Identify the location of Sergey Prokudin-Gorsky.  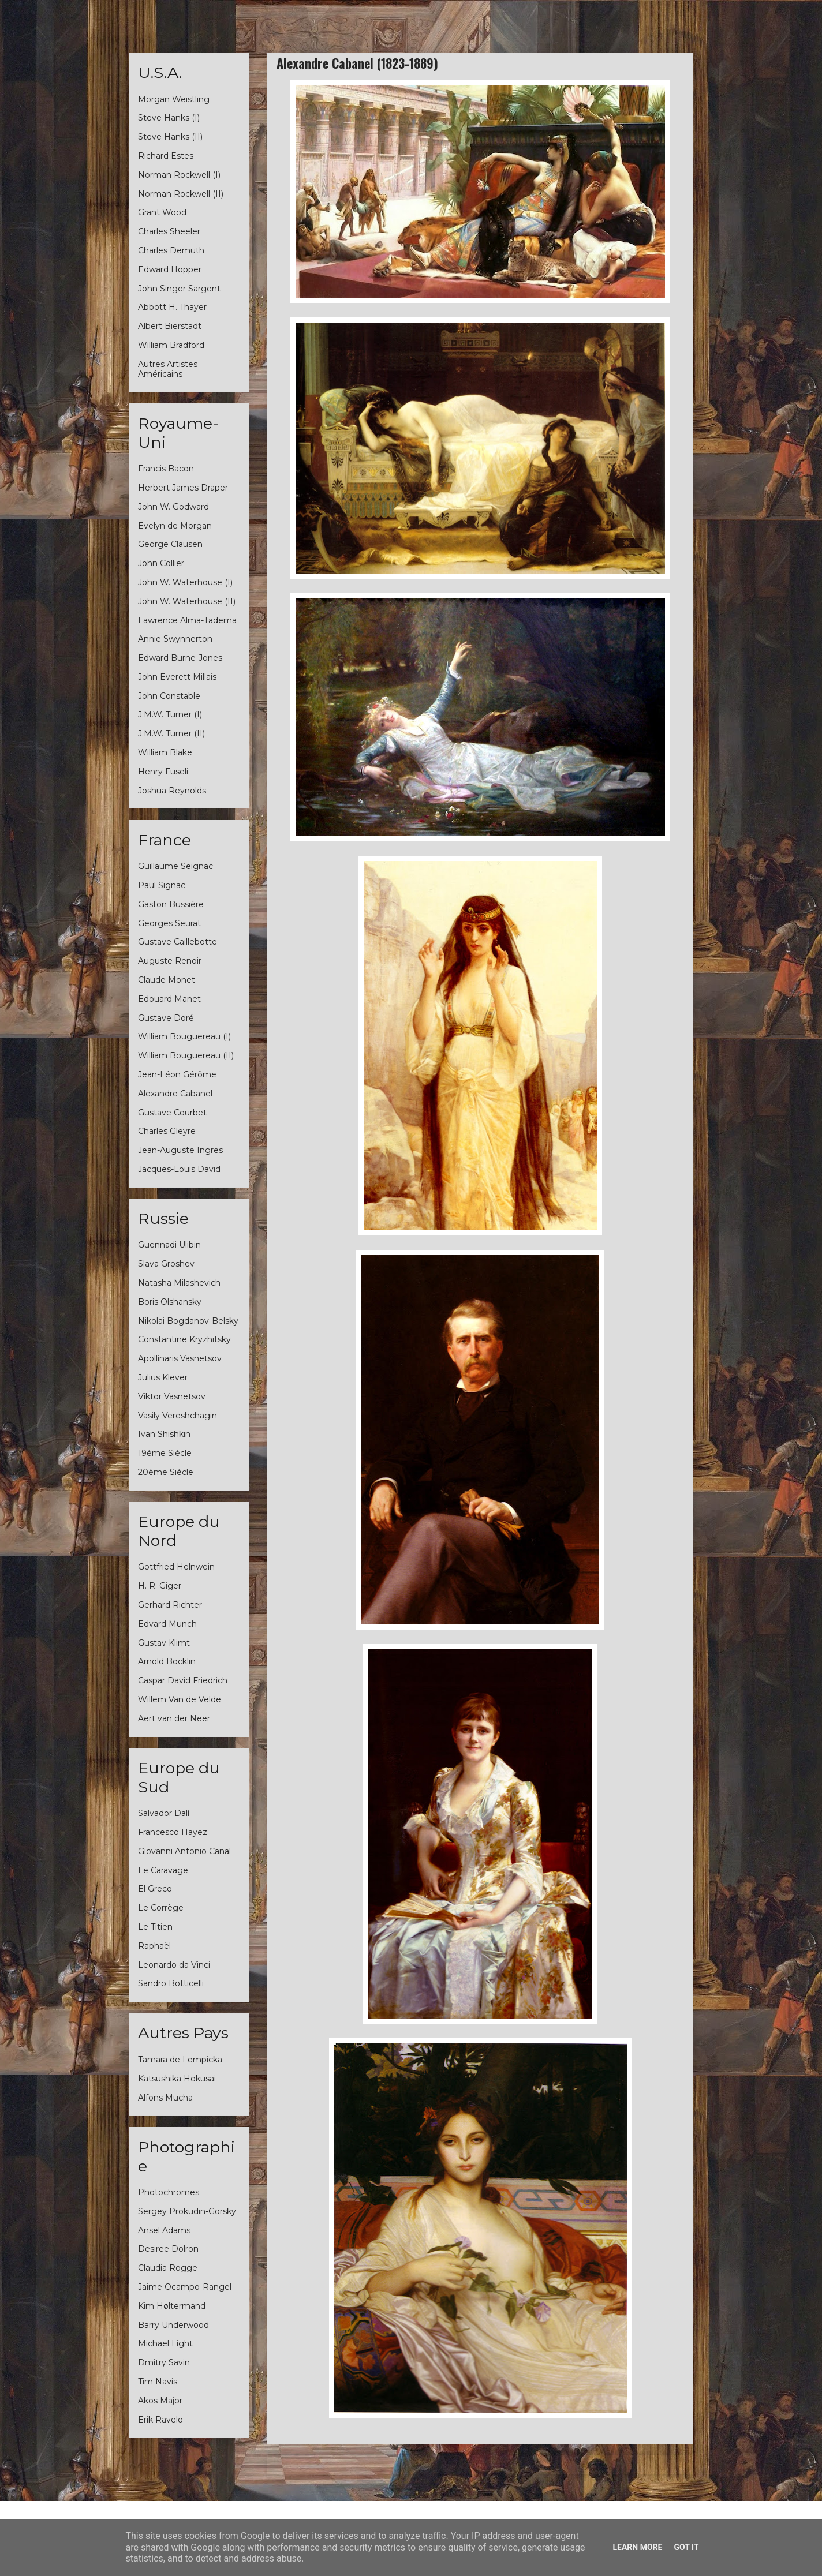
(187, 2211).